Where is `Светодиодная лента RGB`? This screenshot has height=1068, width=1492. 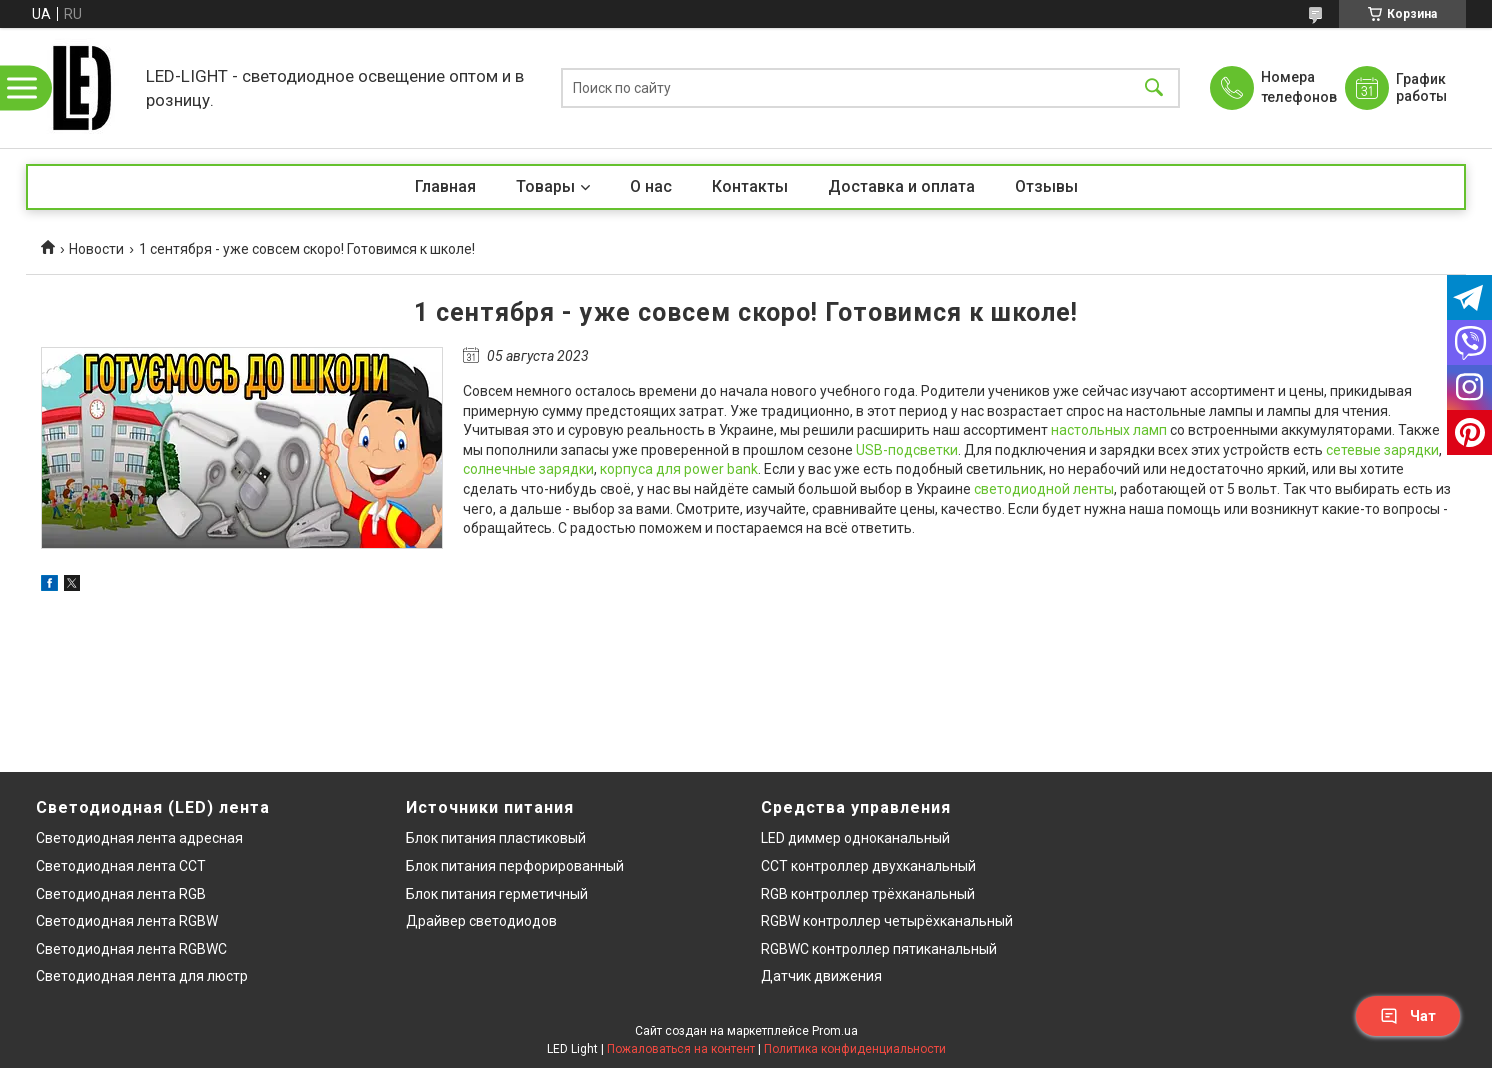 Светодиодная лента RGB is located at coordinates (121, 894).